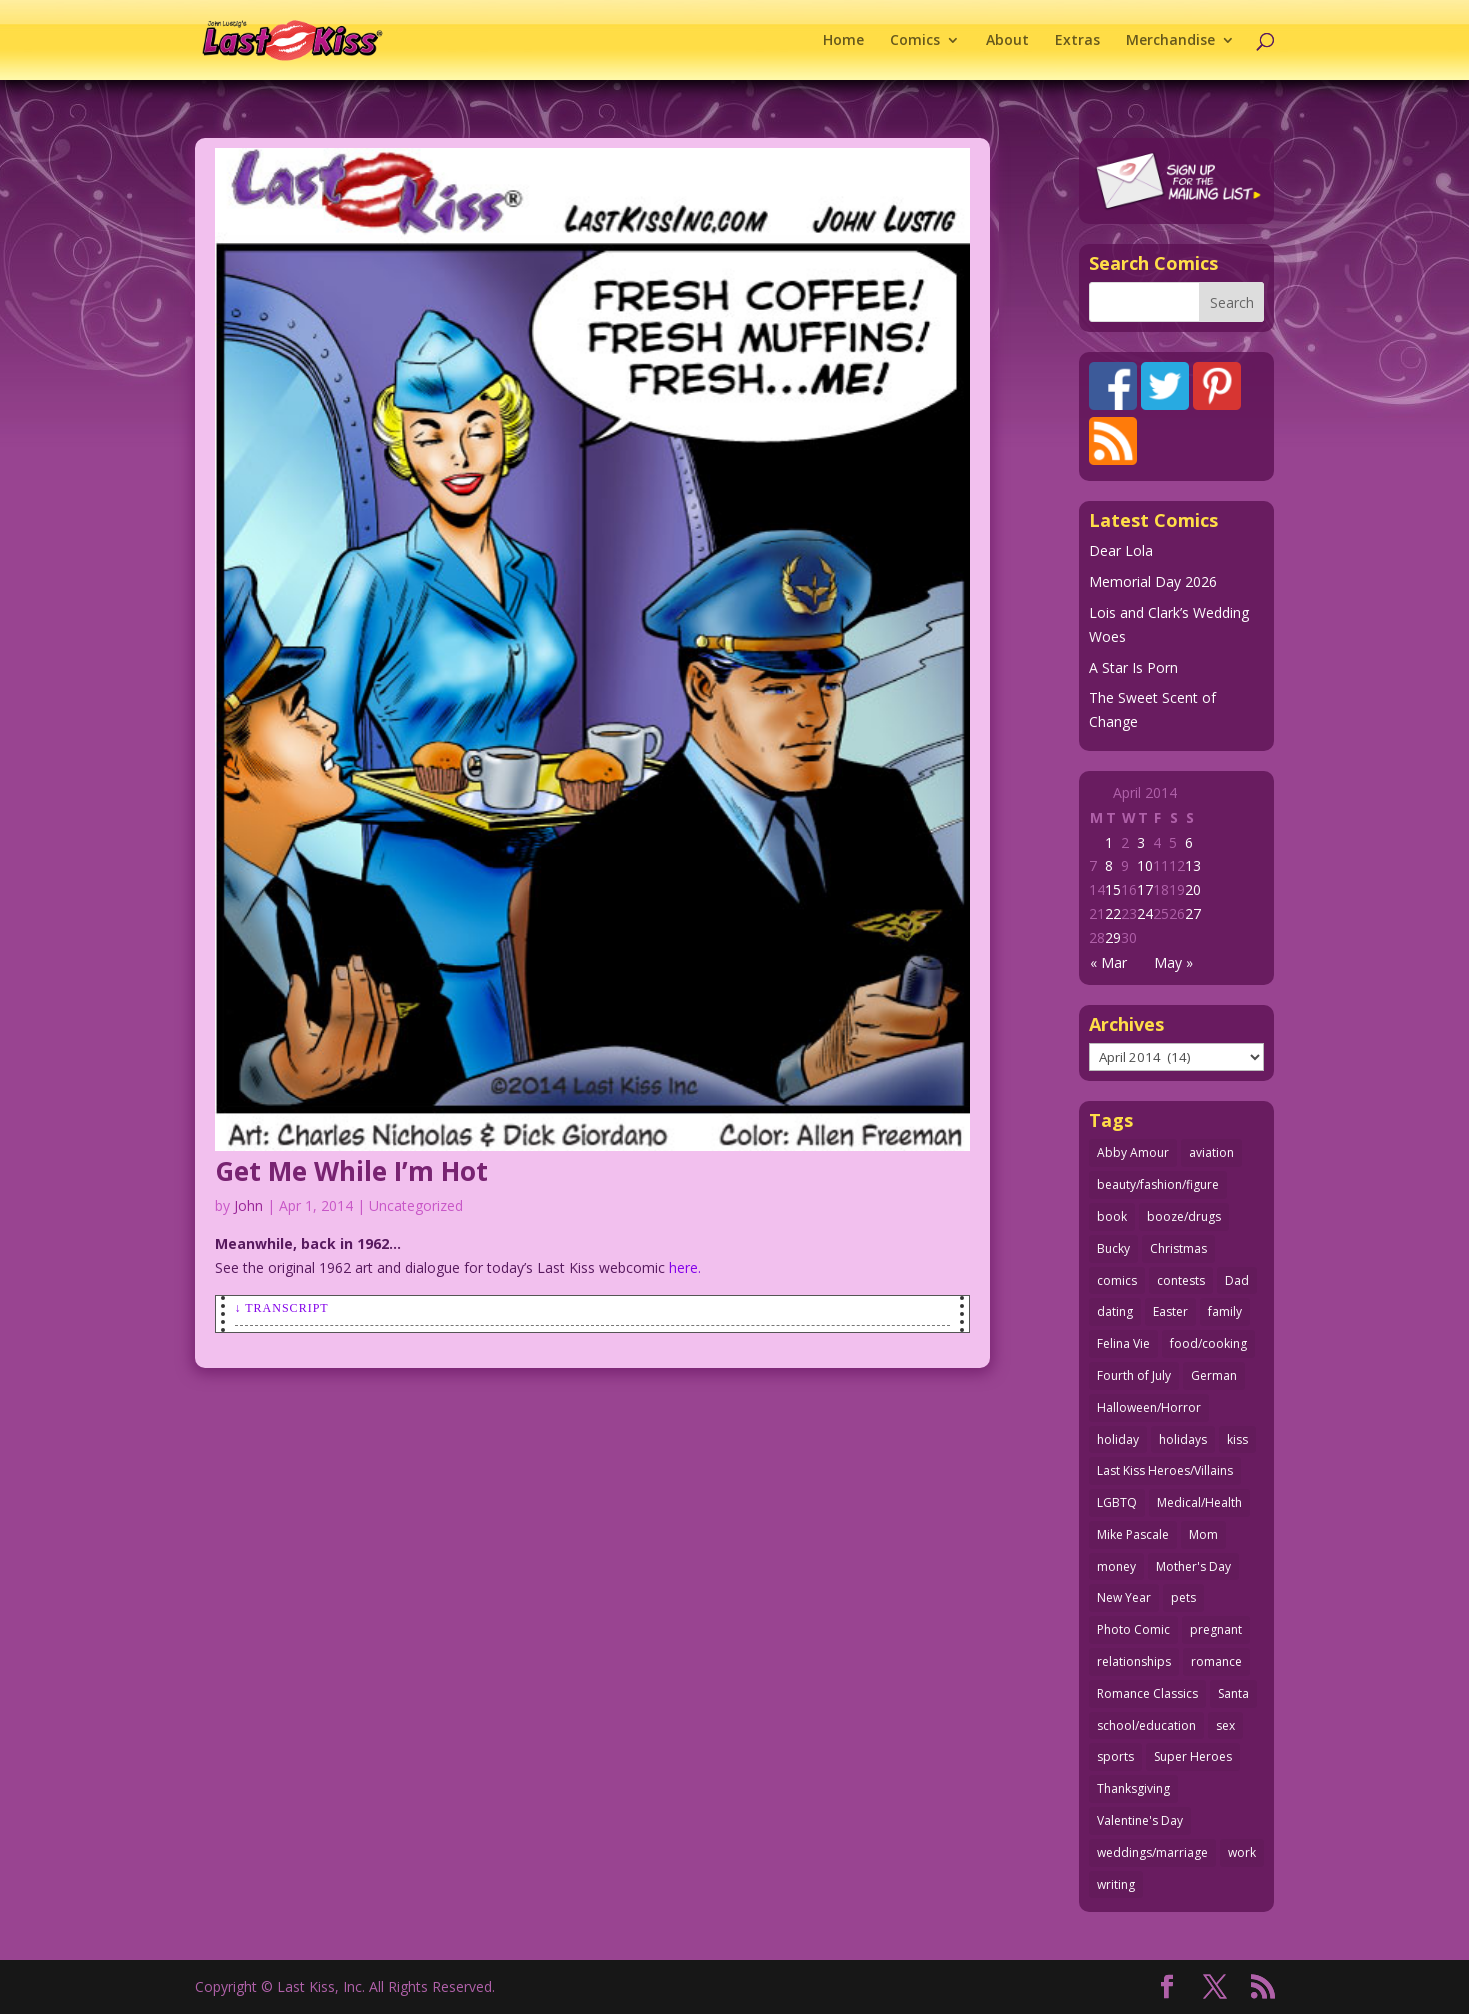 Image resolution: width=1469 pixels, height=2014 pixels. I want to click on Thanksgiving [Thanksgiving (34 items)], so click(1133, 1788).